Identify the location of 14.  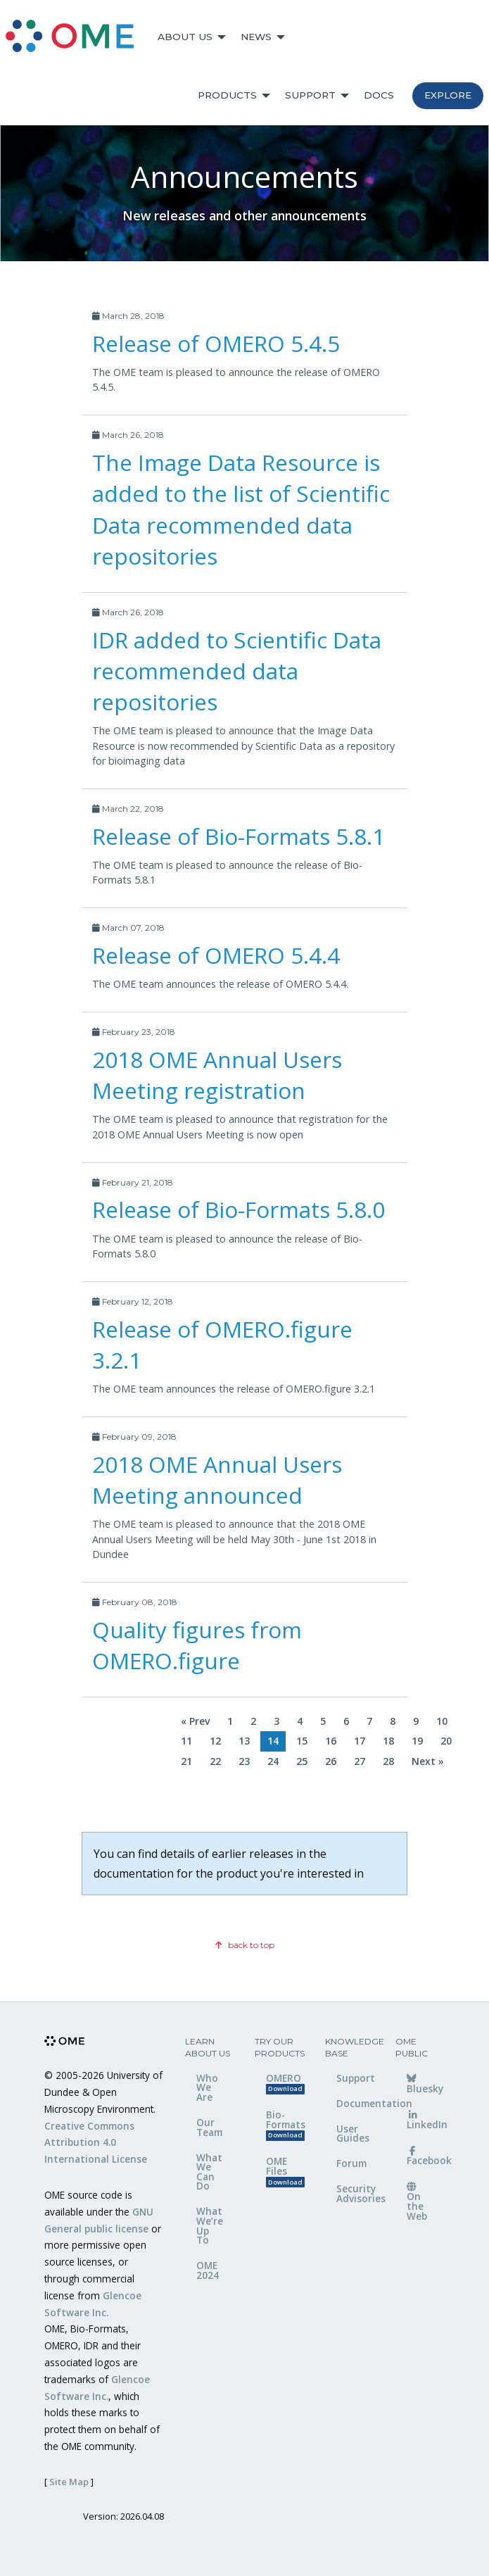
(273, 1740).